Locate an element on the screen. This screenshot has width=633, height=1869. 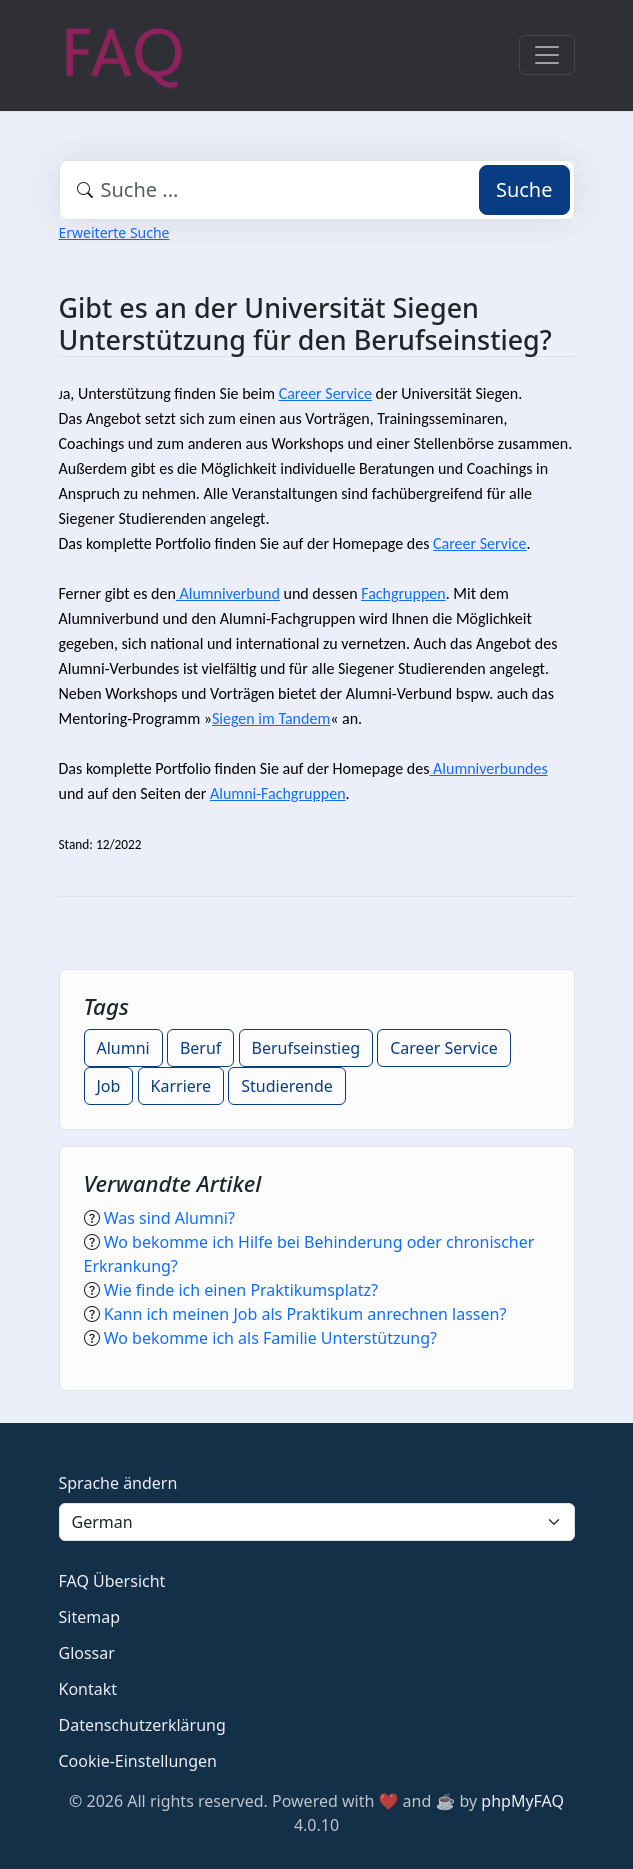
Wie finde ich einen Praktikumsplatz? is located at coordinates (241, 1290).